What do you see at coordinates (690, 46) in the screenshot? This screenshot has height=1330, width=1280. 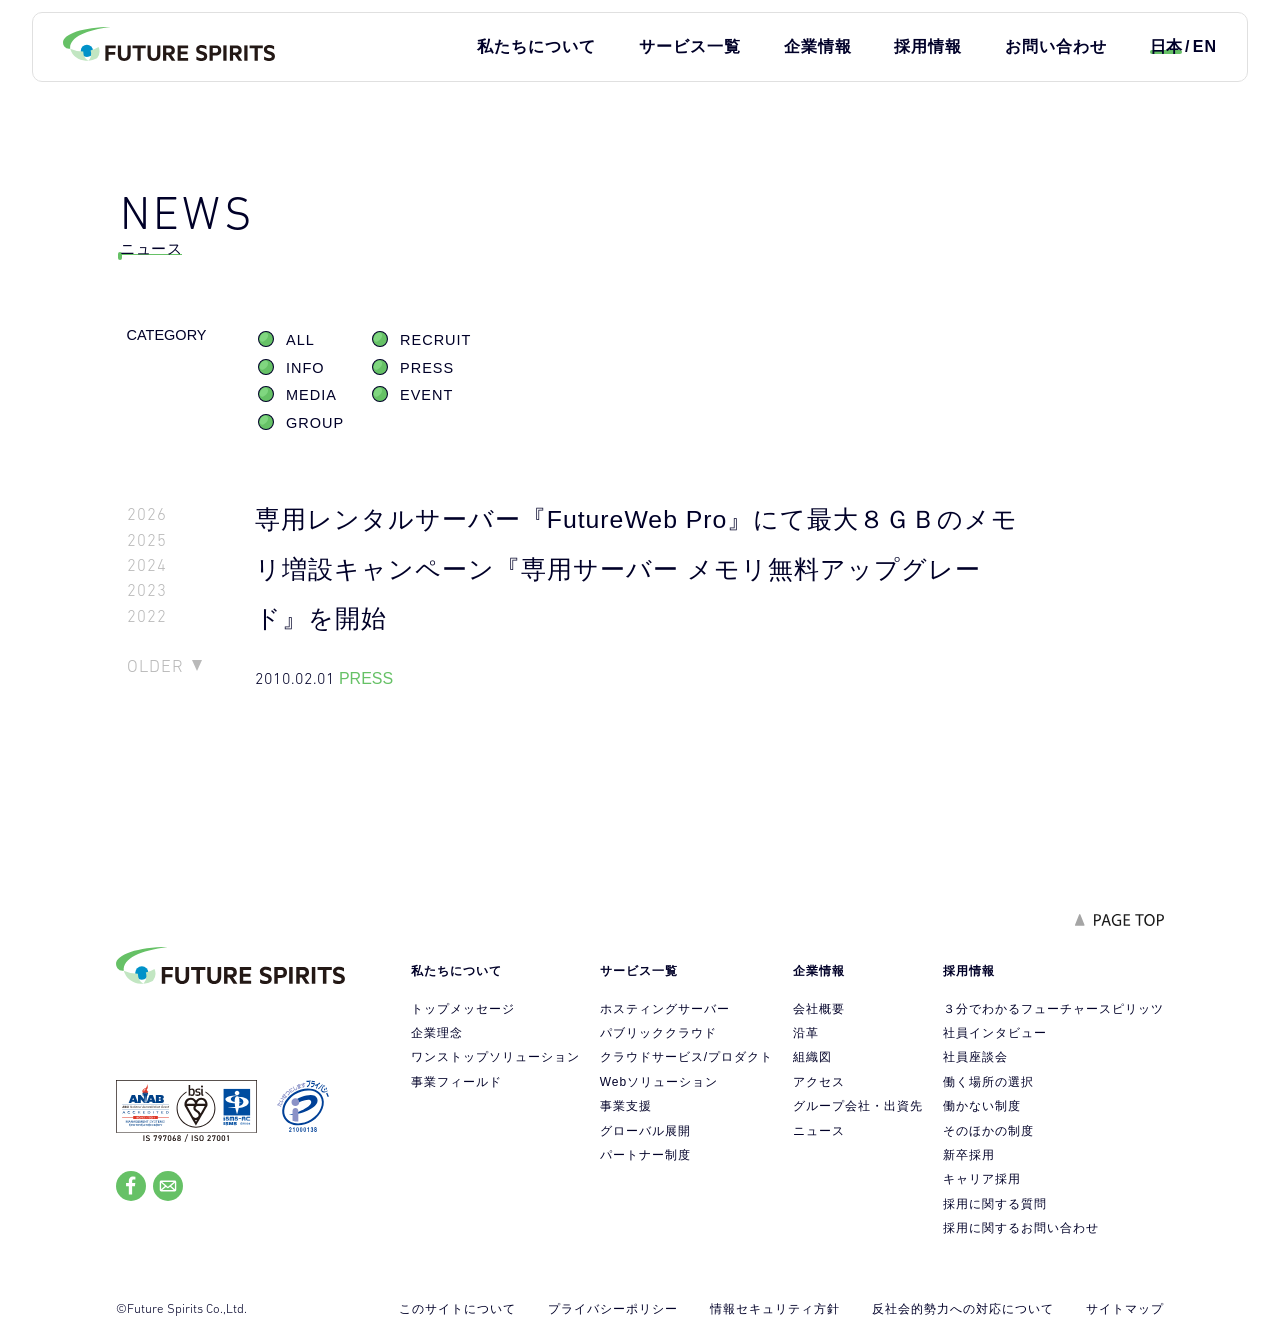 I see `サービス一覧` at bounding box center [690, 46].